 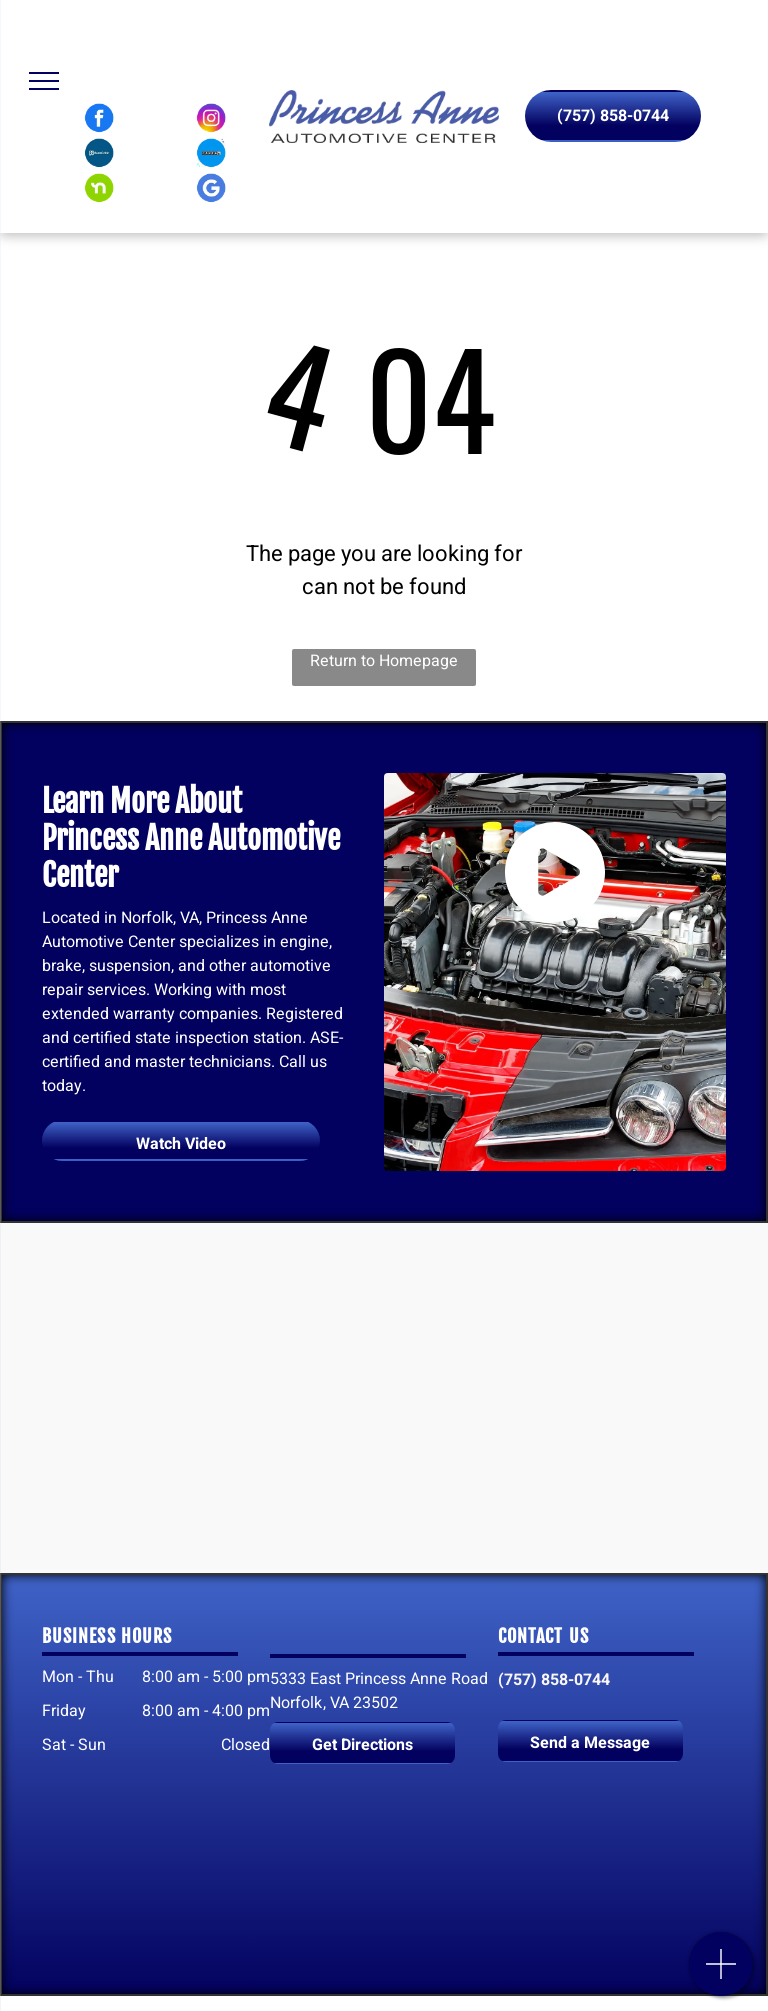 I want to click on [Nextdoor logo], so click(x=98, y=188).